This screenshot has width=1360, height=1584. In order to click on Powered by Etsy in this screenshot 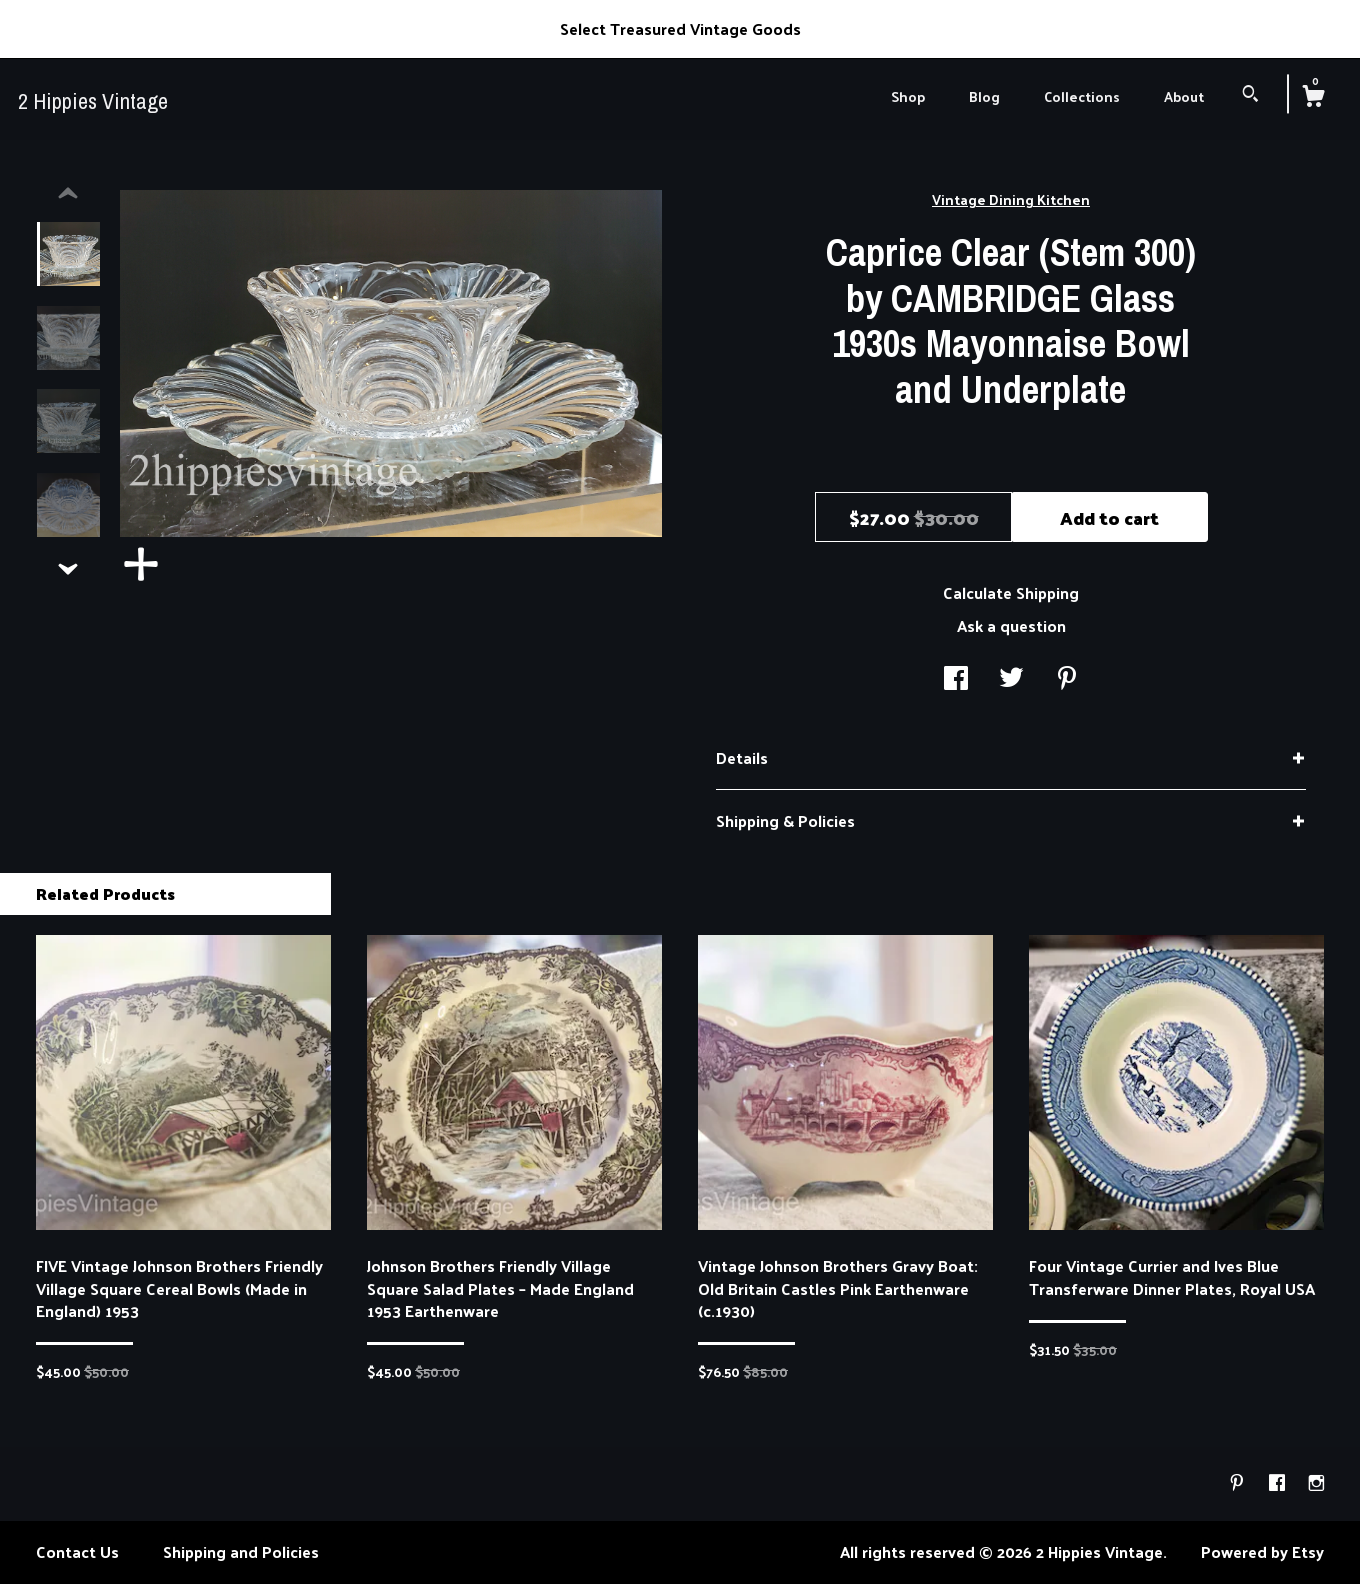, I will do `click(1262, 1551)`.